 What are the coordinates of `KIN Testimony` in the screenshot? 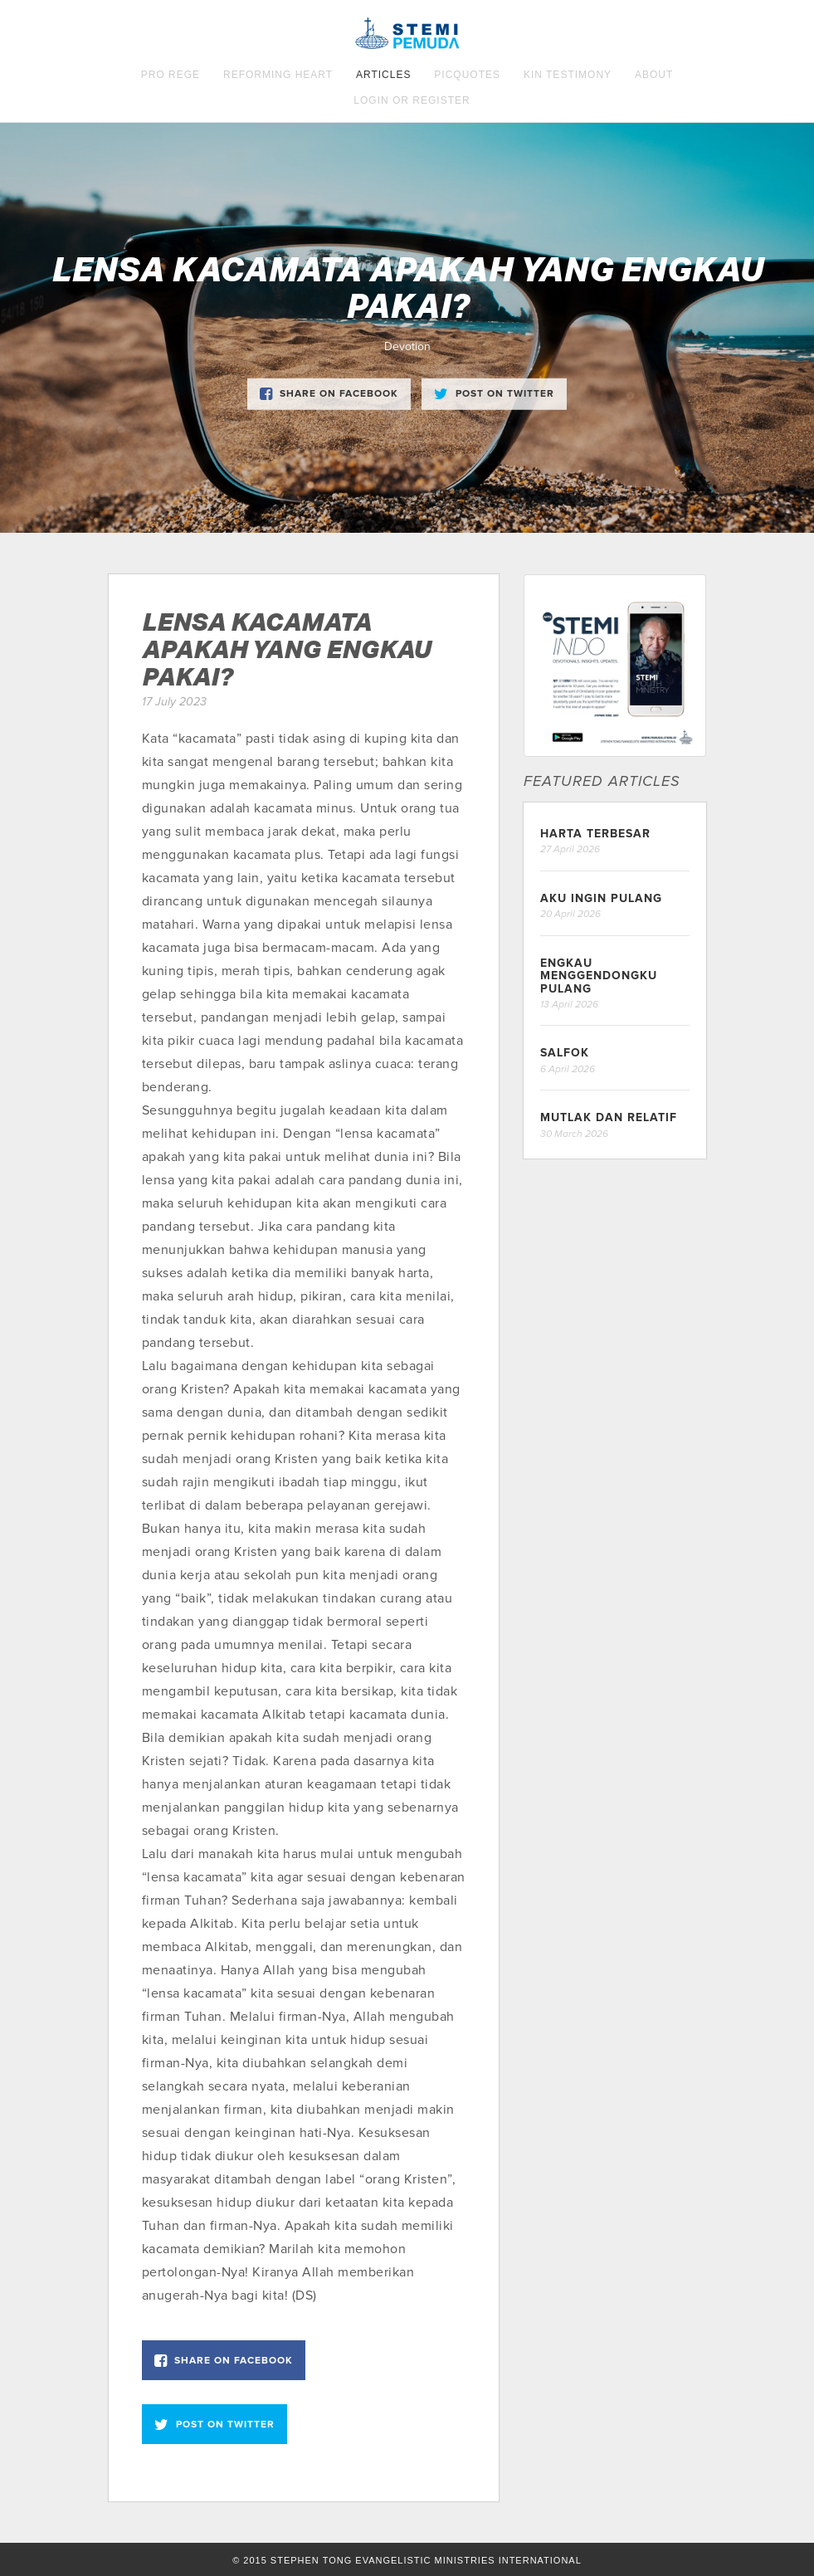 It's located at (568, 74).